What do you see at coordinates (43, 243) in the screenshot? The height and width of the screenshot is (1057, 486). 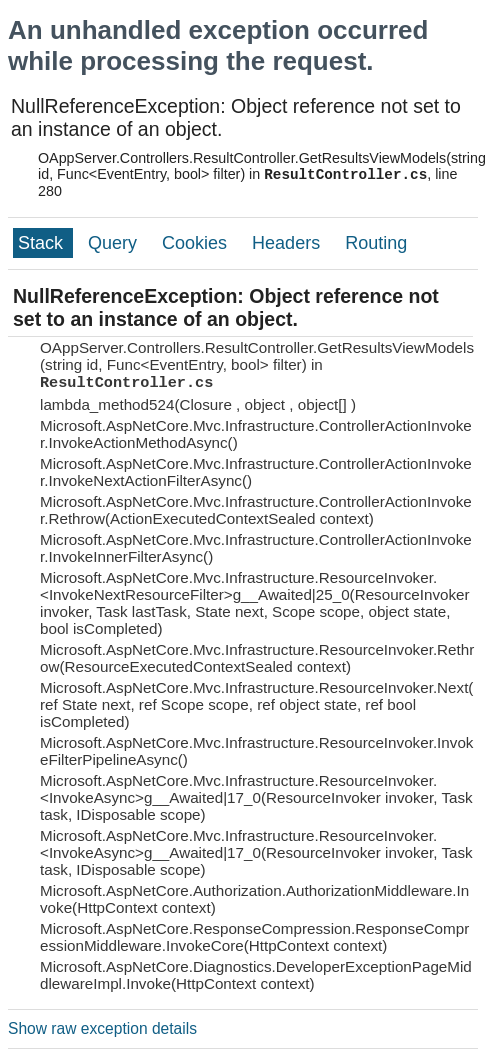 I see `Stack` at bounding box center [43, 243].